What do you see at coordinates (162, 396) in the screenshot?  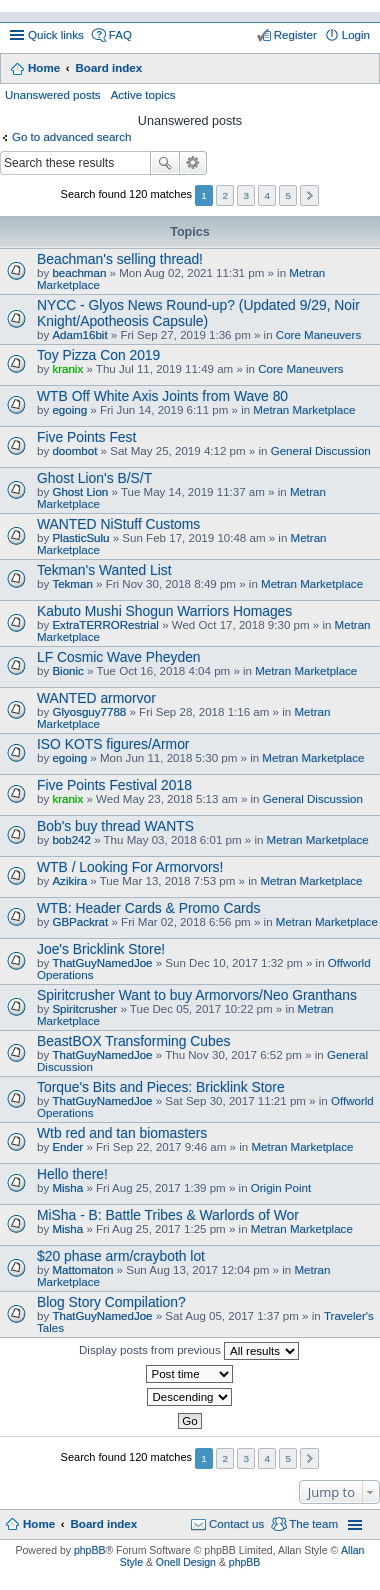 I see `WTB Off White Axis Joints from Wave 80` at bounding box center [162, 396].